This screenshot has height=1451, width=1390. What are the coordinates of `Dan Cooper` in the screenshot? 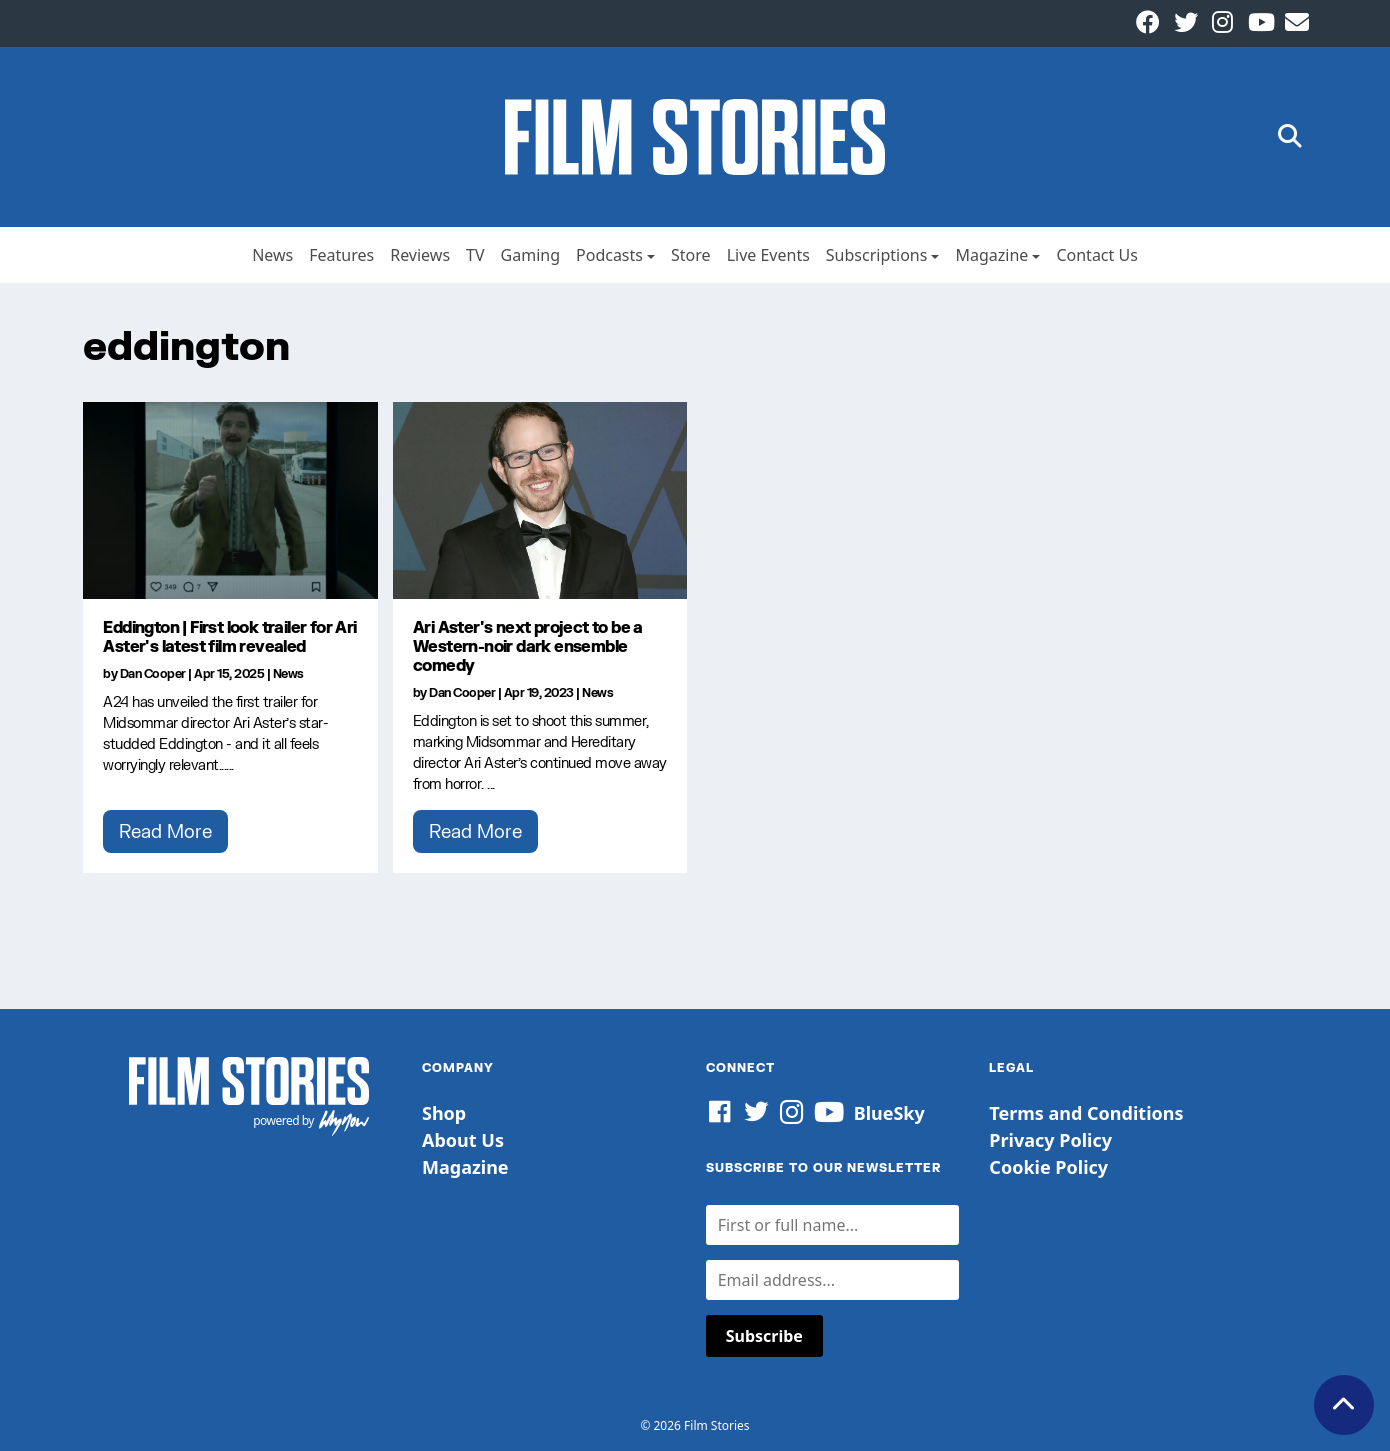 It's located at (153, 673).